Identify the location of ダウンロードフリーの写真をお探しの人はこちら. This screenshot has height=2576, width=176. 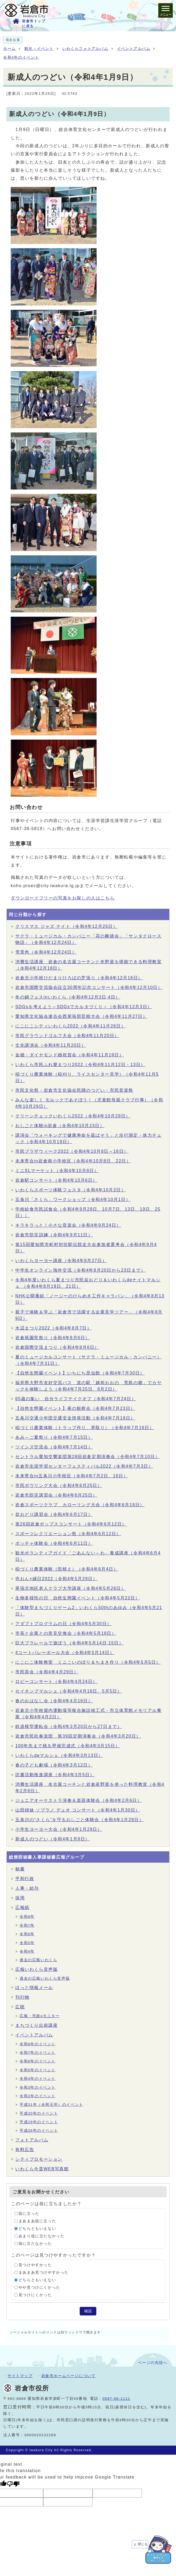
(63, 898).